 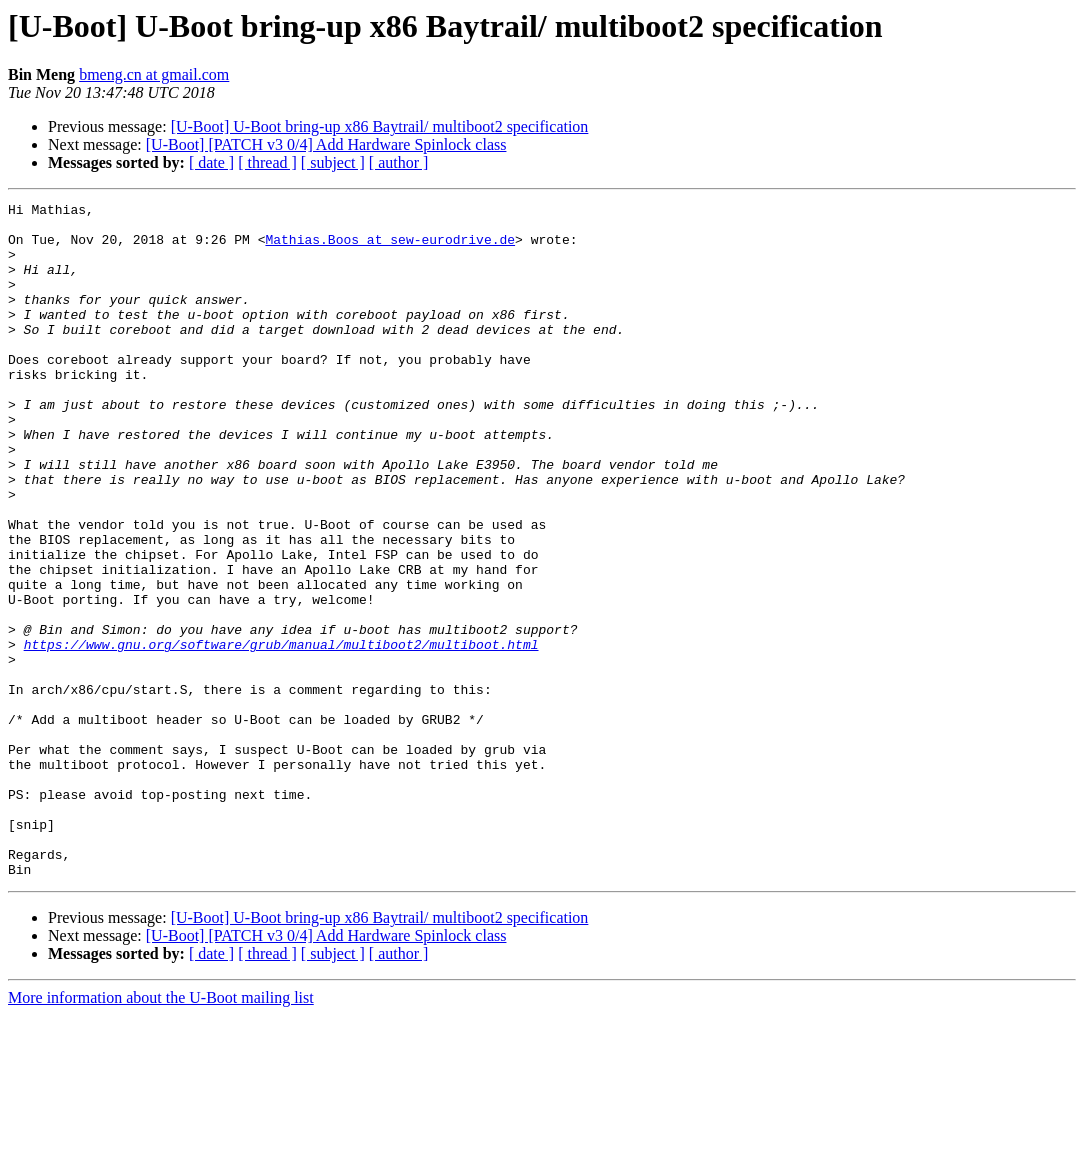 I want to click on [ subject ], so click(x=333, y=162).